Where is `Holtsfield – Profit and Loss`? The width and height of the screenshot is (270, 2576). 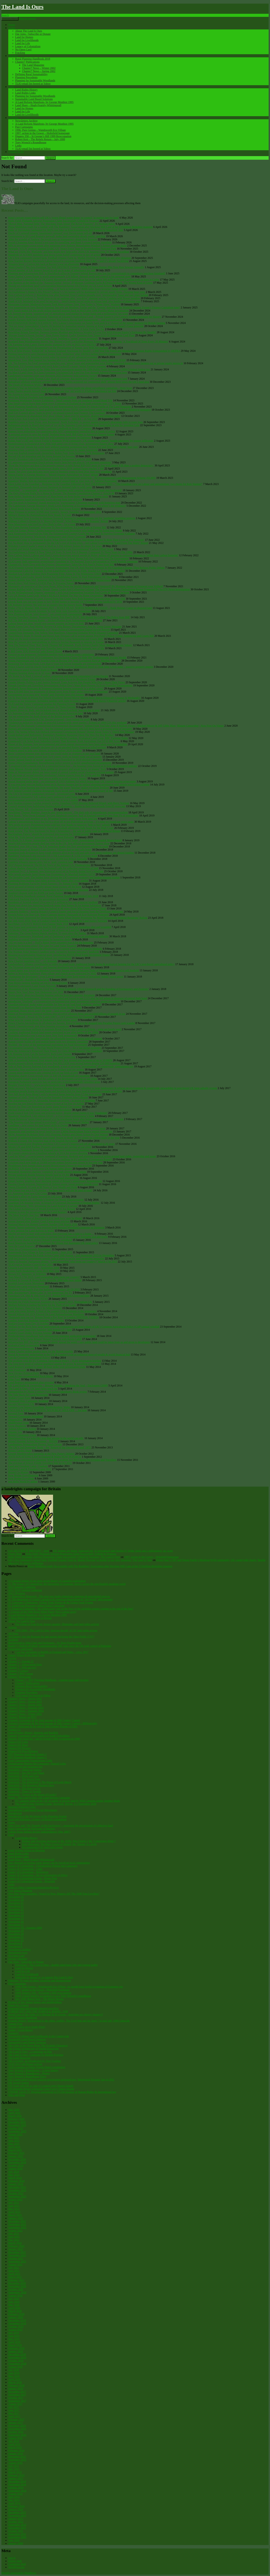
Holtsfield – Profit and Loss is located at coordinates (23, 1776).